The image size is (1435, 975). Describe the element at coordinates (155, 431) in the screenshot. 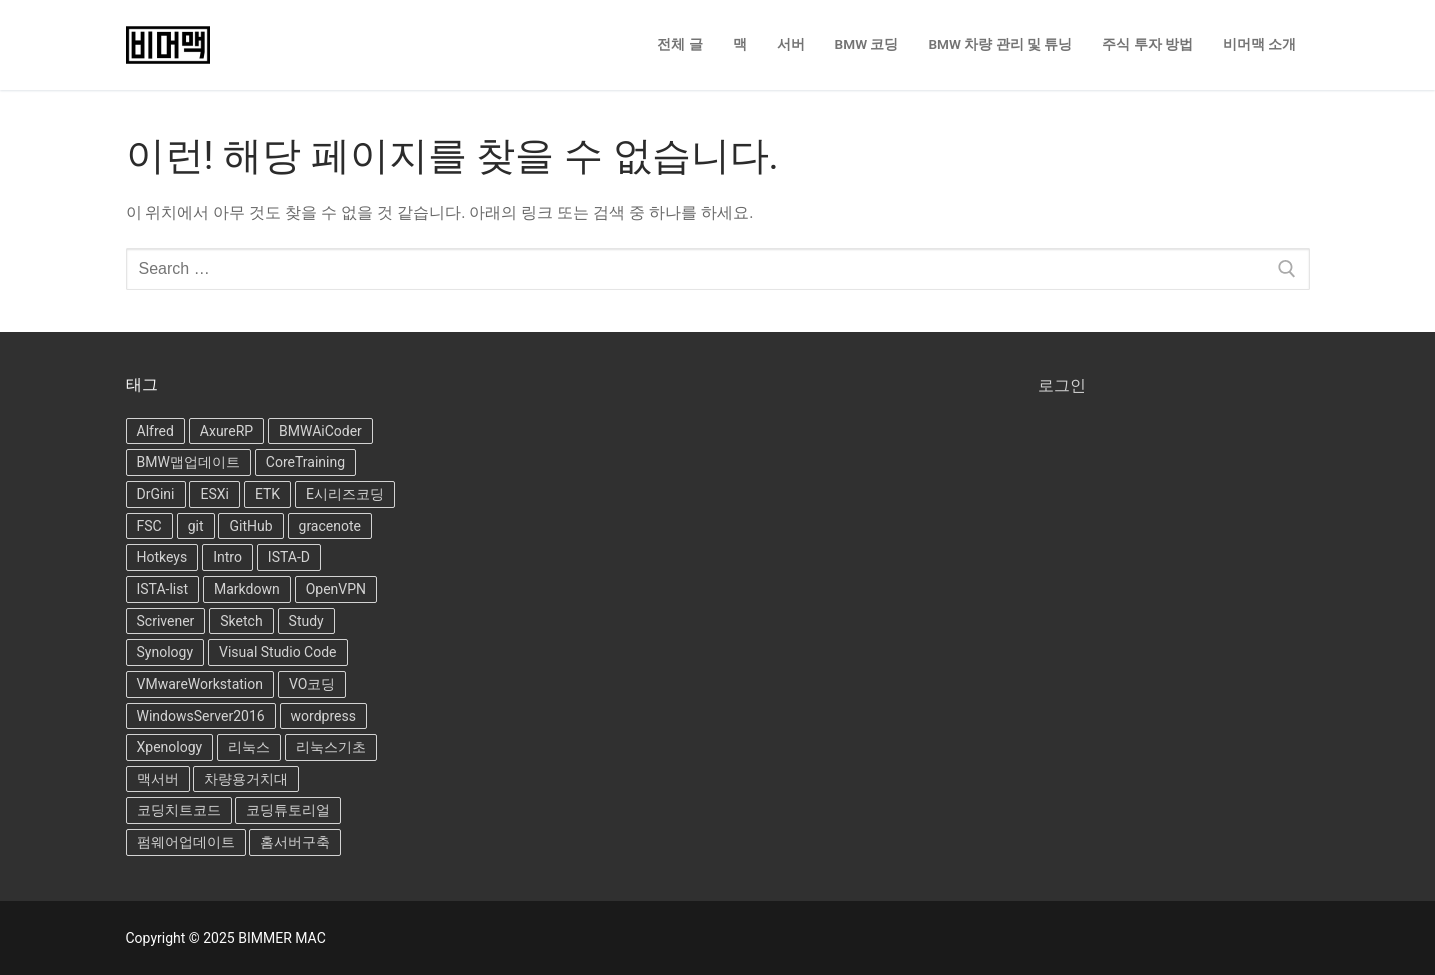

I see `Alfred [Alfred (2개 항목)]` at that location.